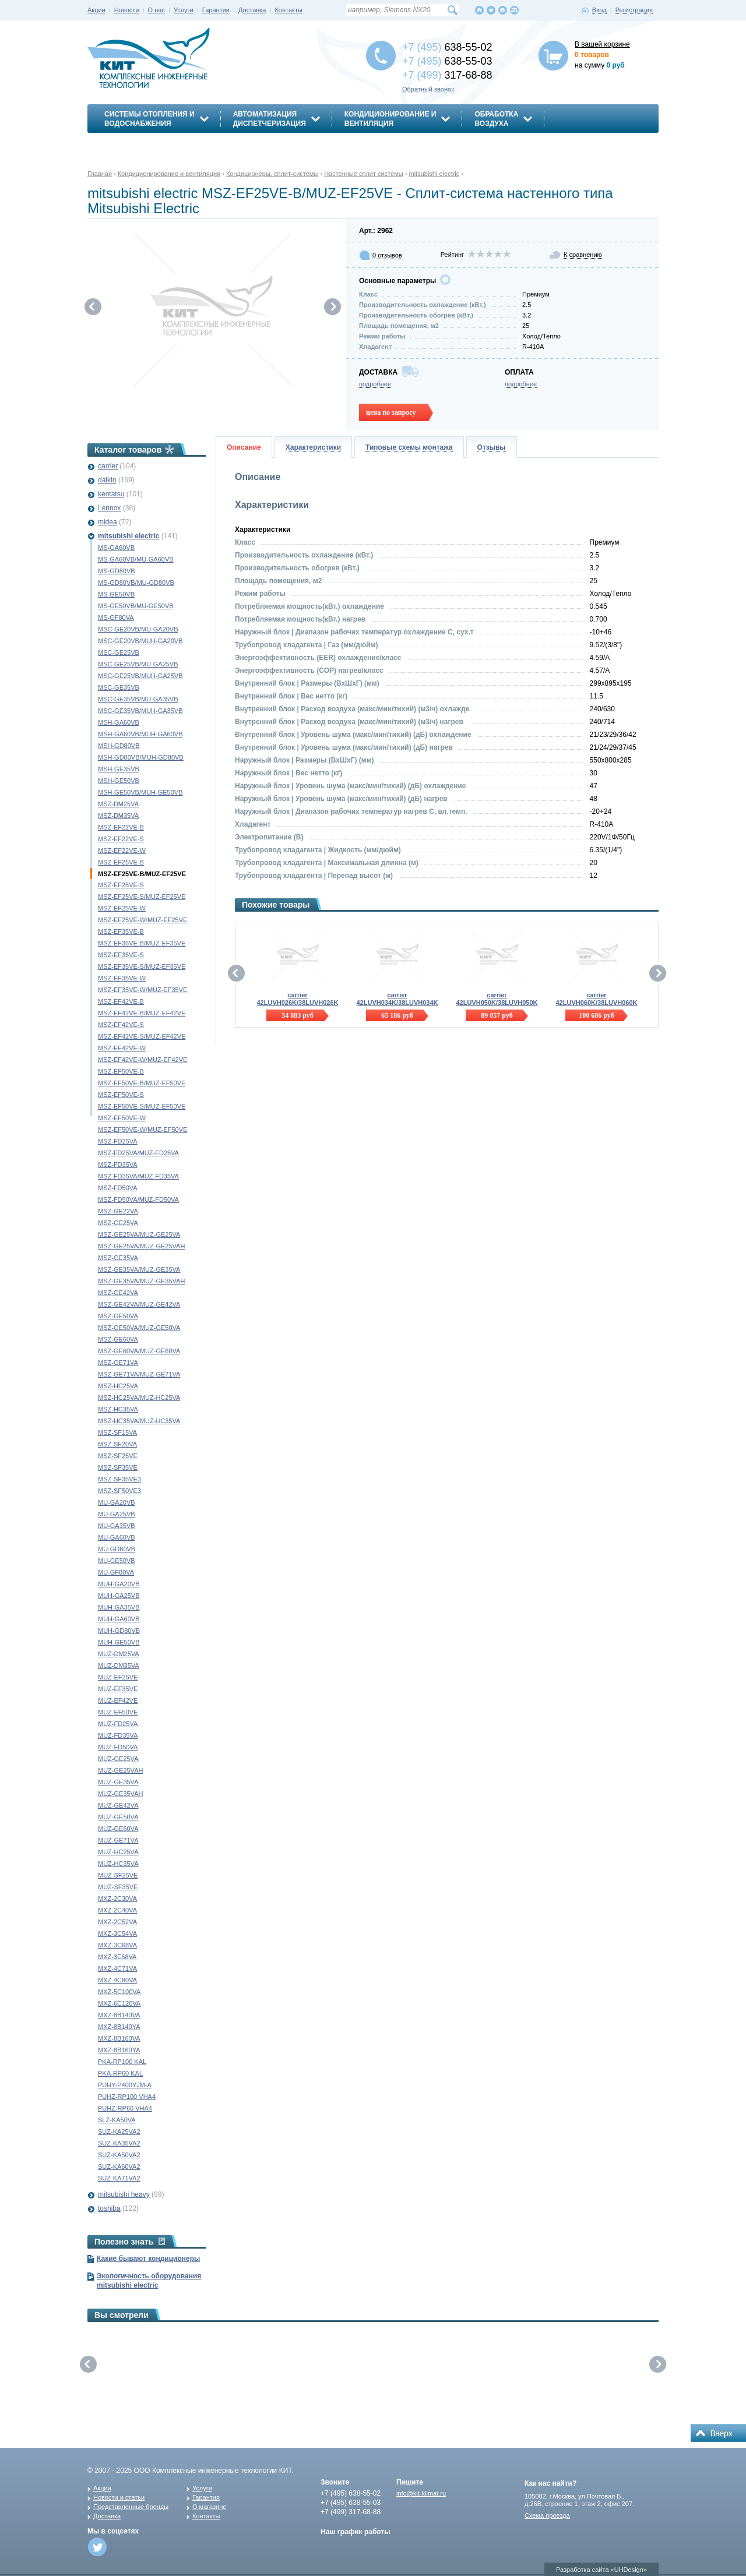 The height and width of the screenshot is (2576, 746). I want to click on MUH-GA25VB, so click(119, 1595).